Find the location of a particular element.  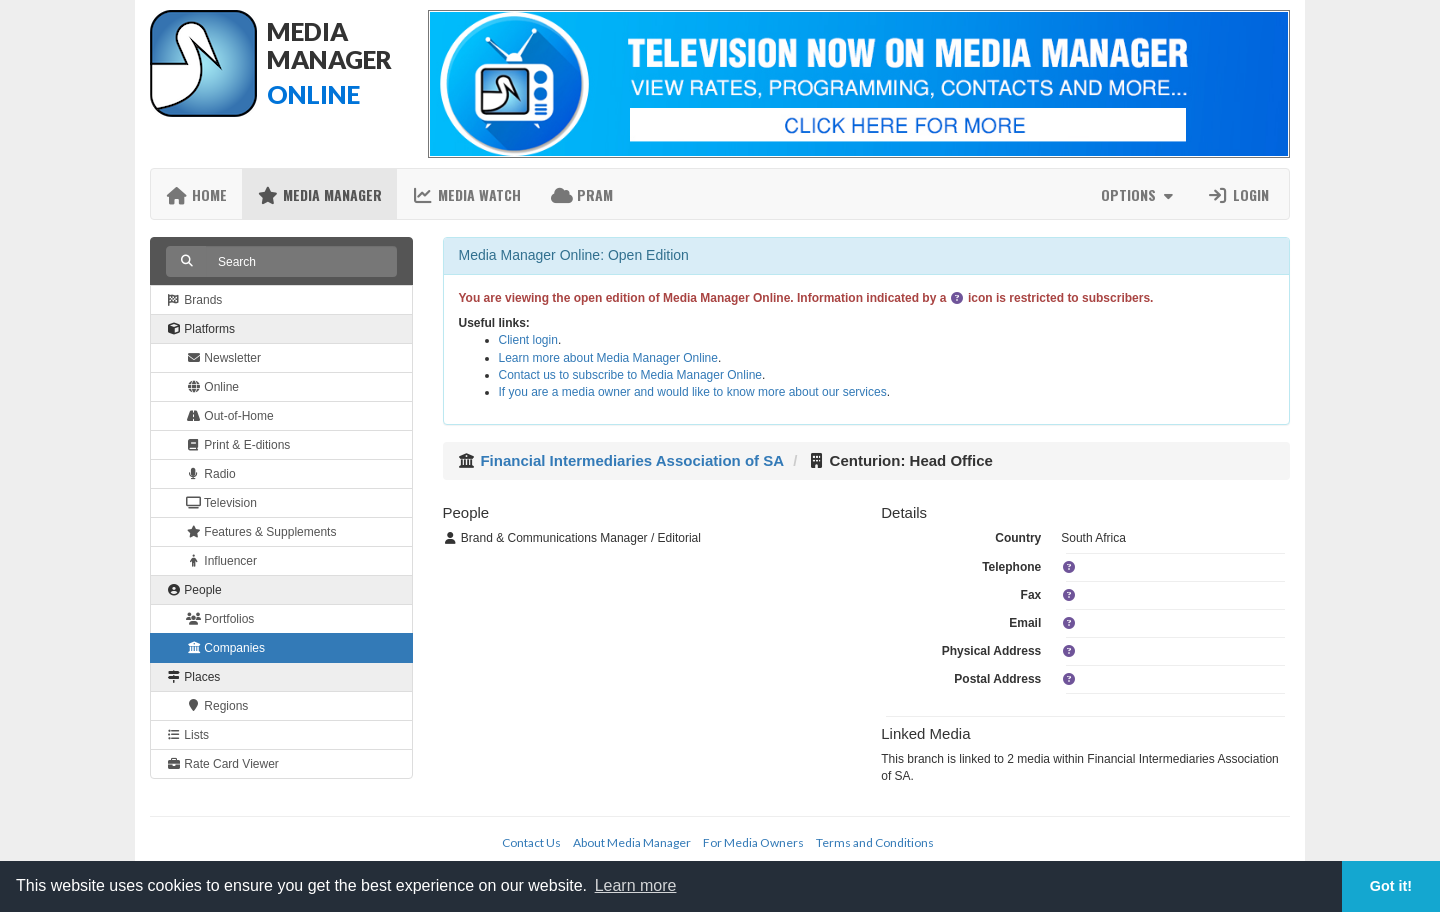

Print & E-ditions is located at coordinates (238, 445).